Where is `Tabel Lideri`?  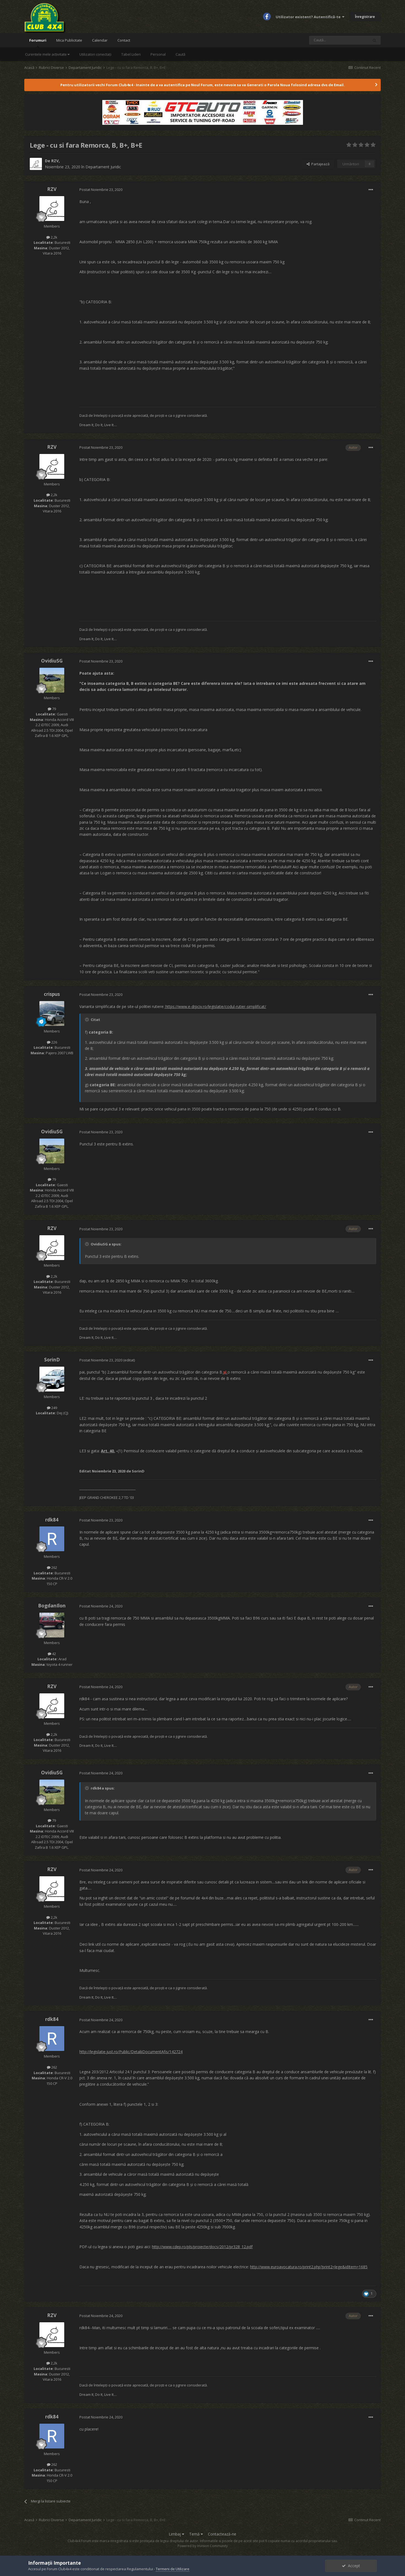 Tabel Lideri is located at coordinates (131, 54).